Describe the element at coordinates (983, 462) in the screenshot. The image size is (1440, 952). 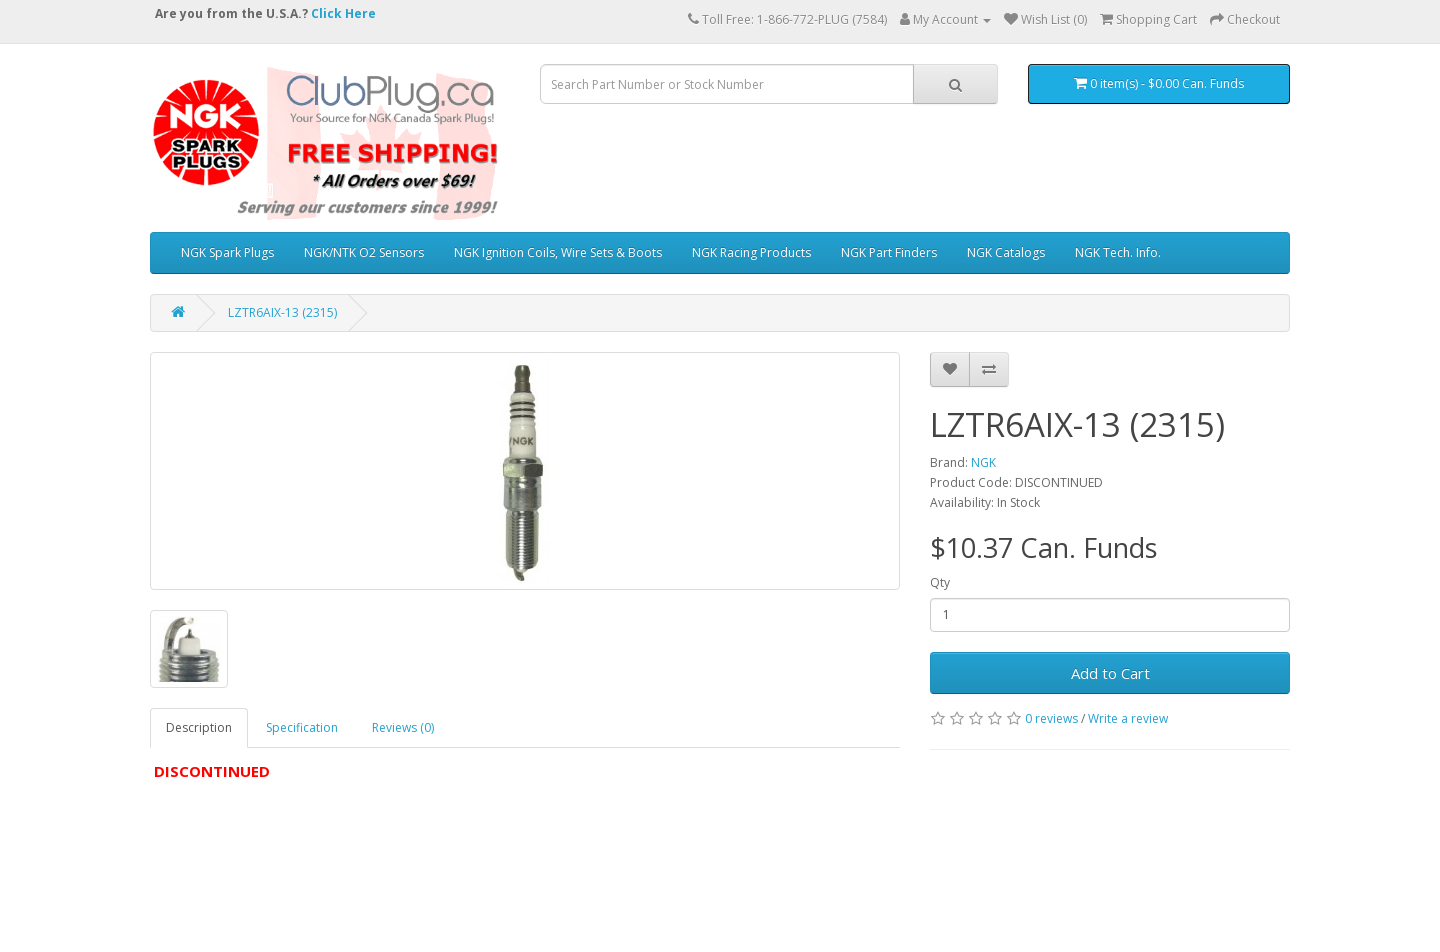
I see `NGK` at that location.